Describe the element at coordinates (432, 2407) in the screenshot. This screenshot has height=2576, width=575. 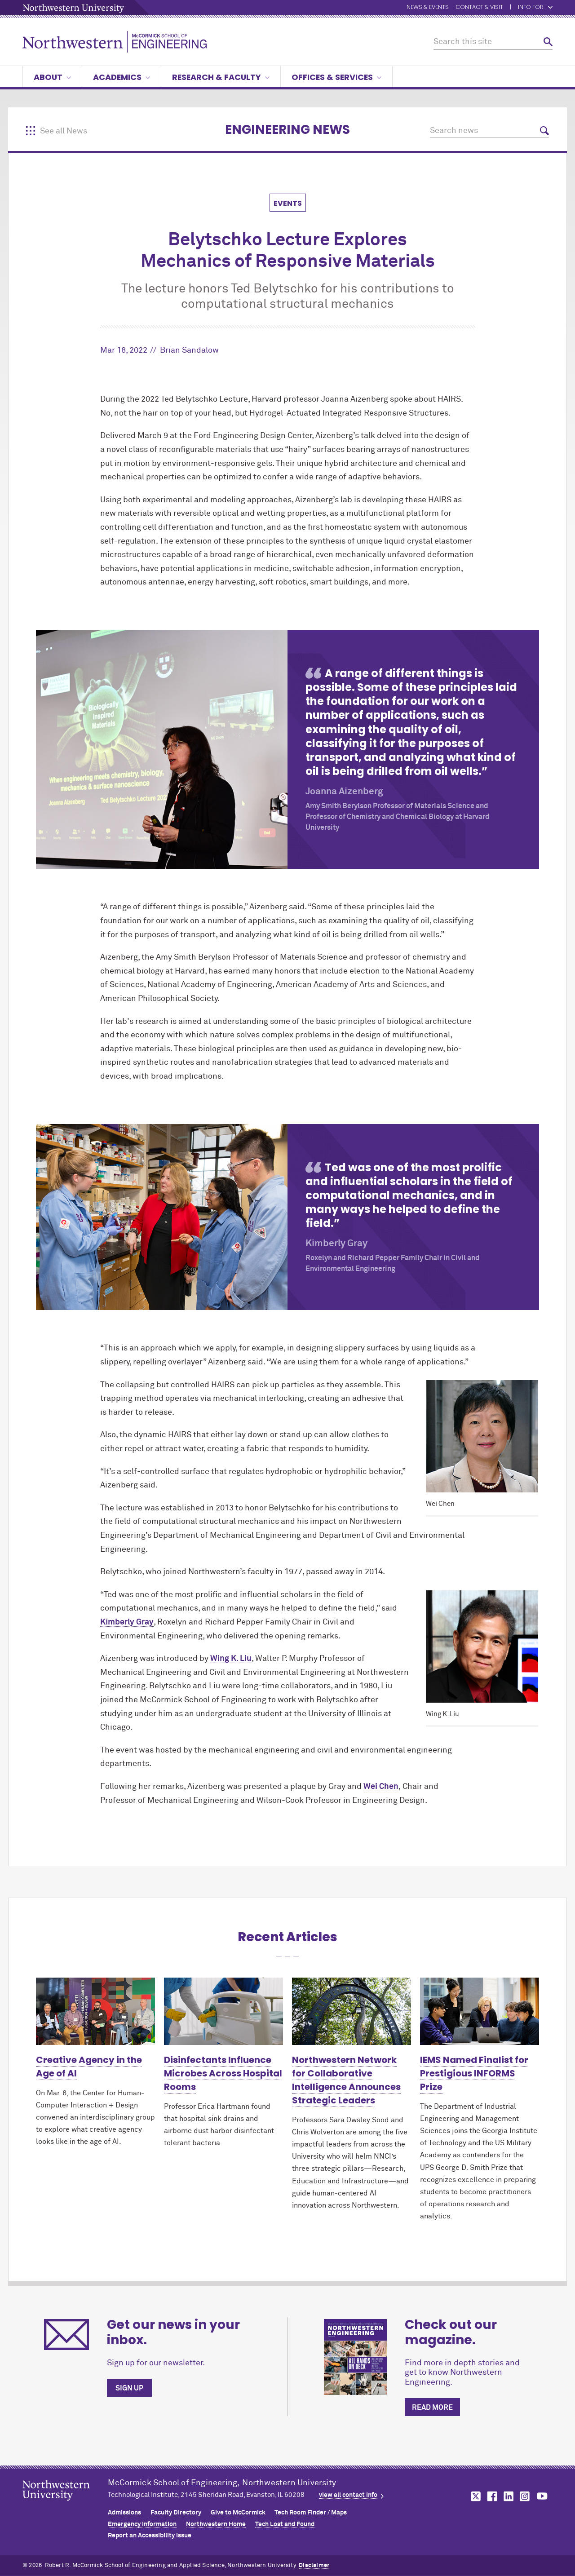
I see `Read more` at that location.